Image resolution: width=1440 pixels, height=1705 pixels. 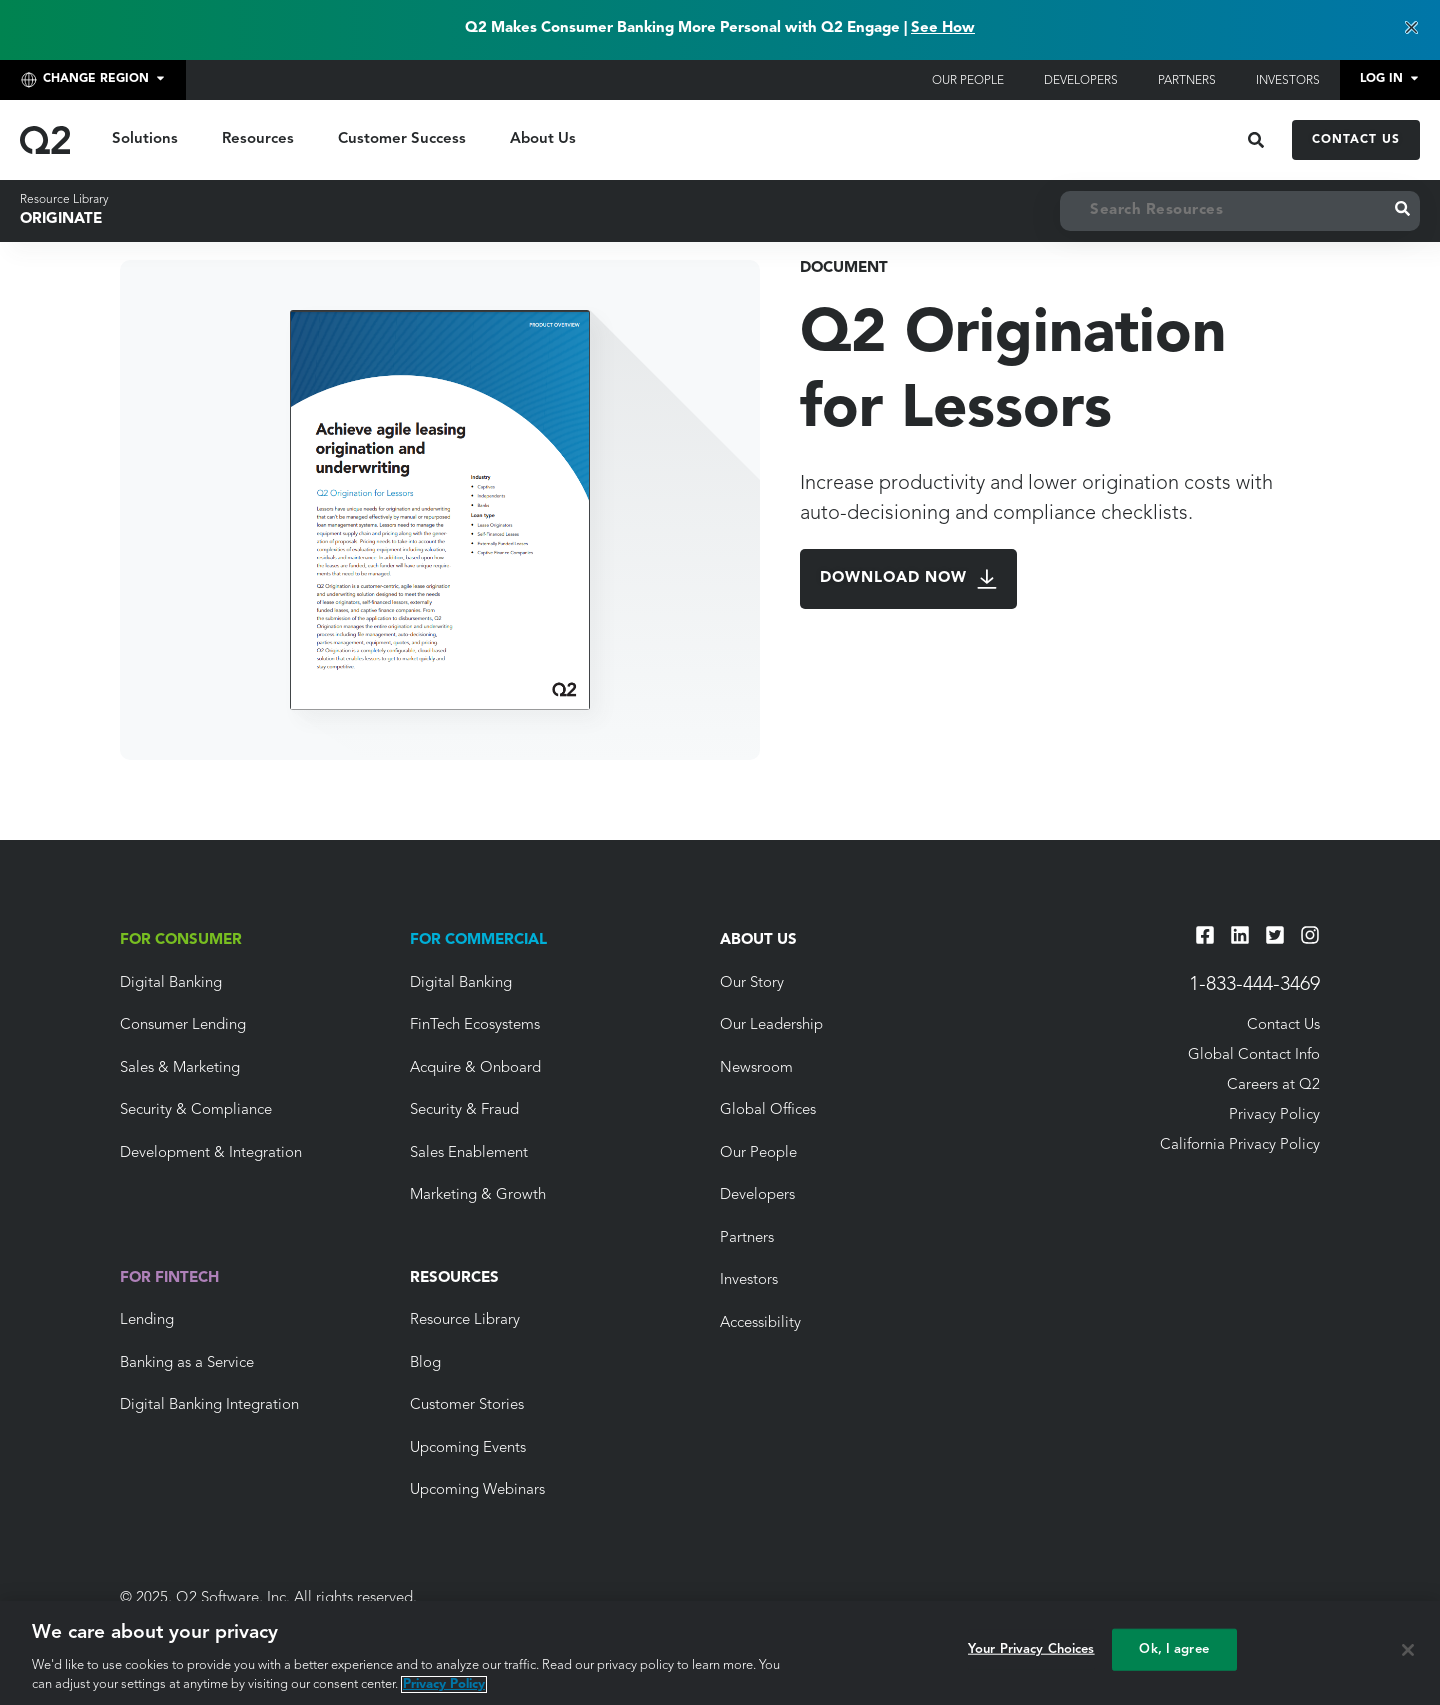 I want to click on Ok, I agree, so click(x=1173, y=1649).